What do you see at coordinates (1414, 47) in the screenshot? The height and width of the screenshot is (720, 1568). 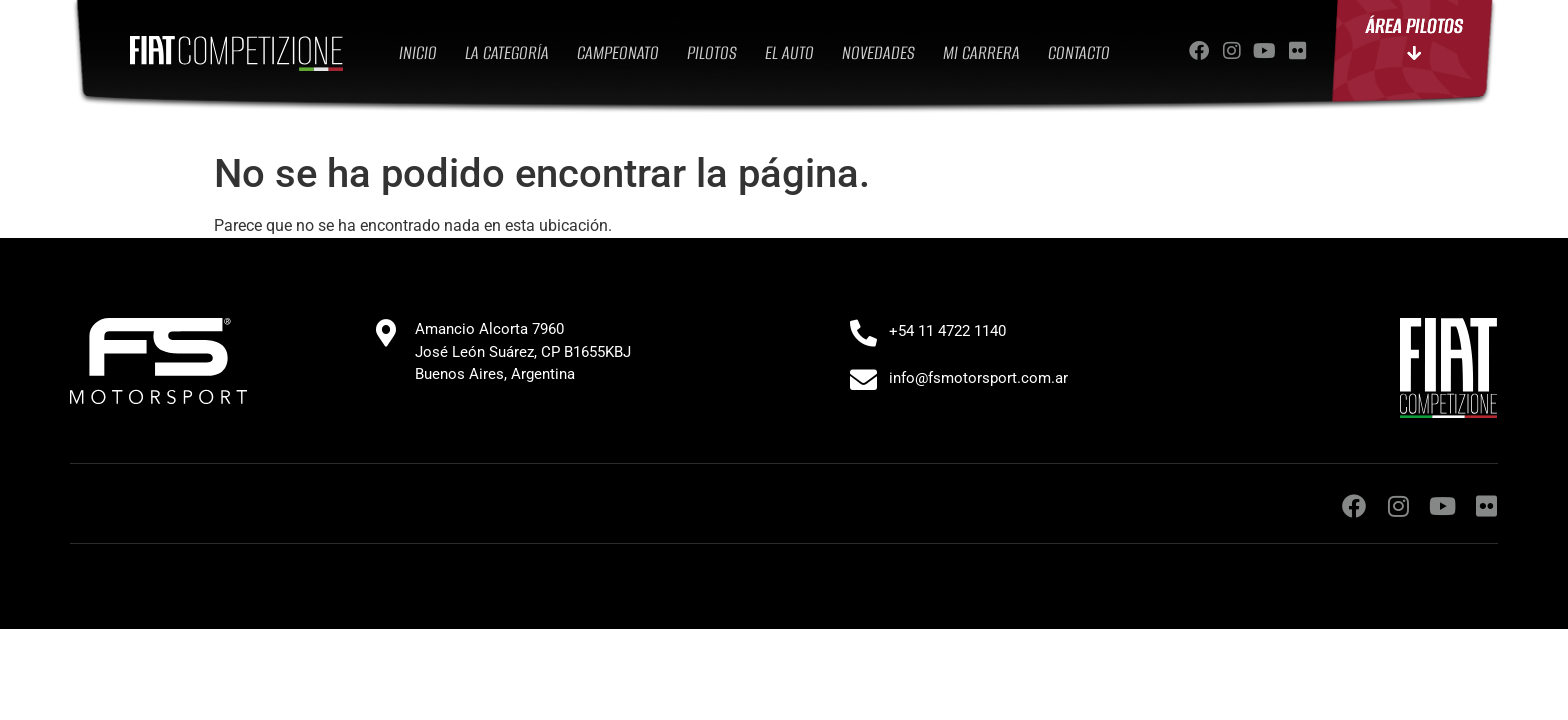 I see `ÁREA PILOTOS` at bounding box center [1414, 47].